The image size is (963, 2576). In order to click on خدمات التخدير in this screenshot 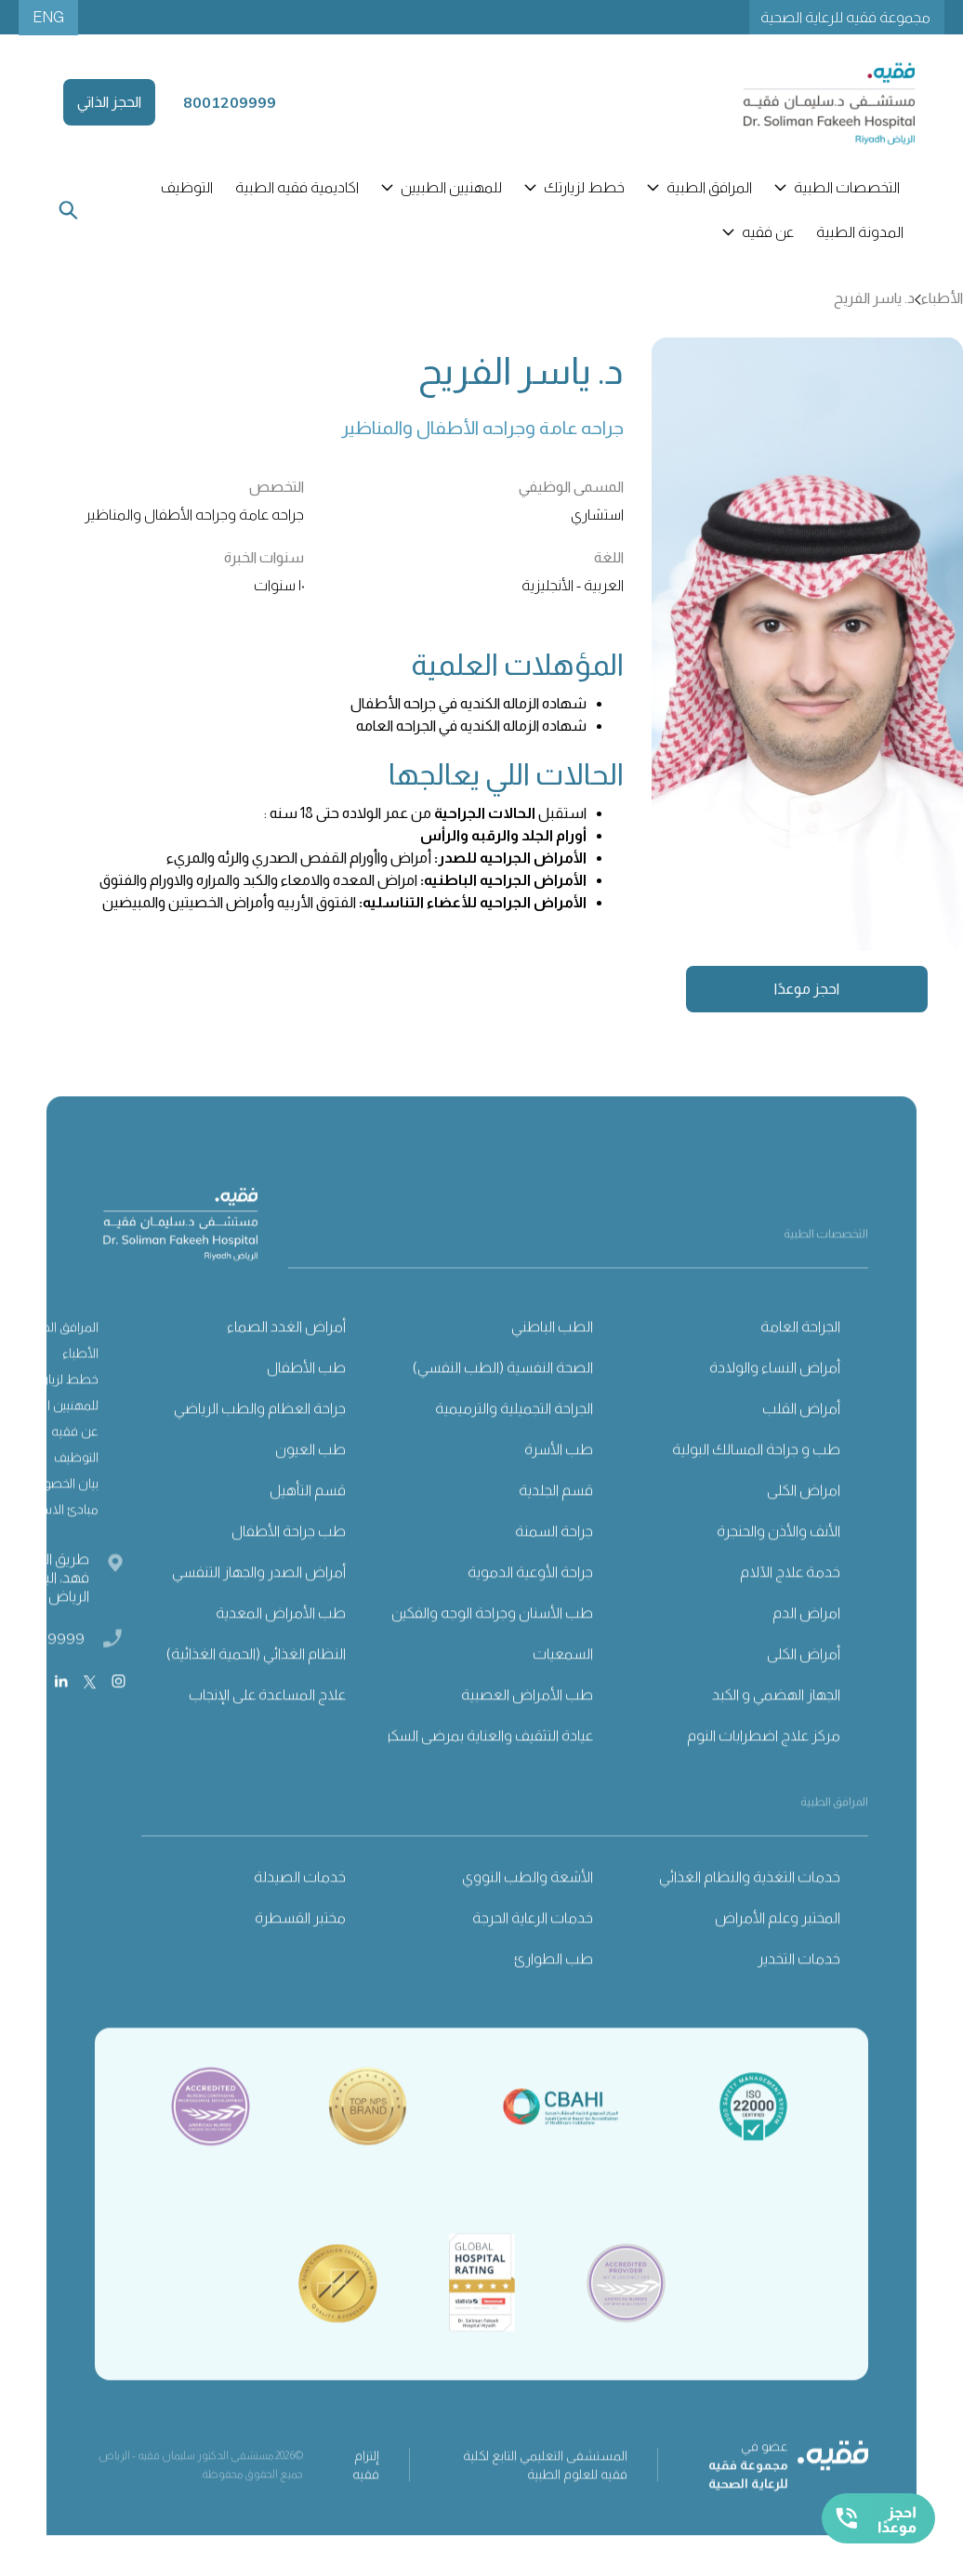, I will do `click(799, 1993)`.